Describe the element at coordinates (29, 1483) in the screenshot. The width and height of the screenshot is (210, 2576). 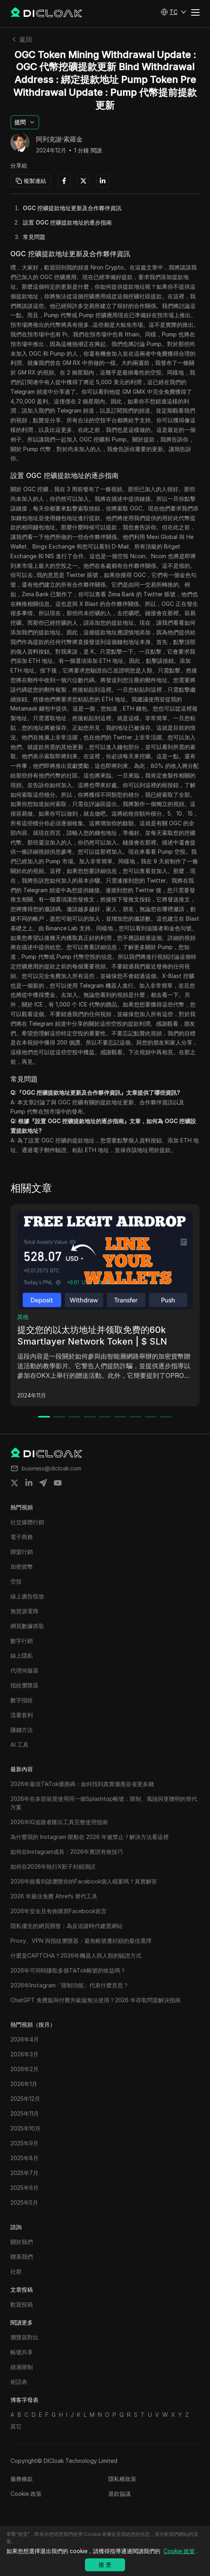
I see `[Share on linkedin]` at that location.